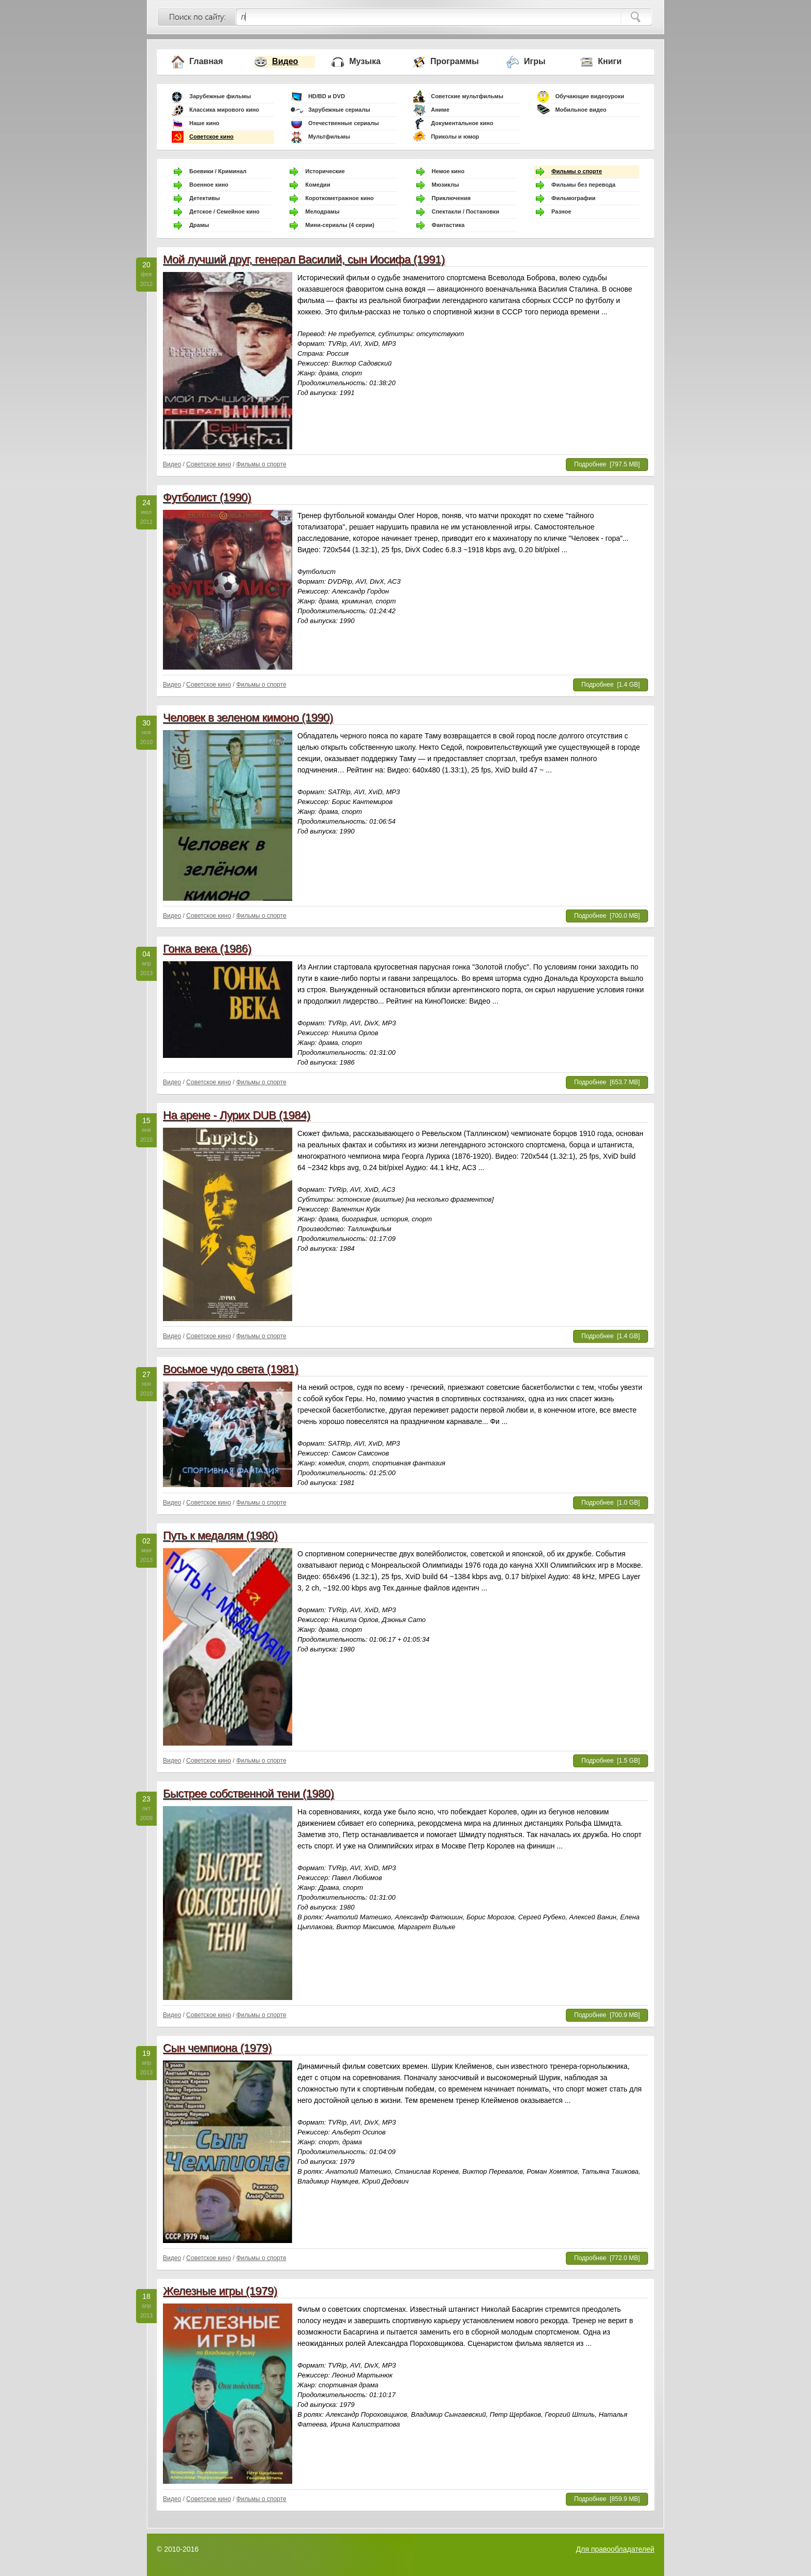 The height and width of the screenshot is (2576, 811). What do you see at coordinates (339, 225) in the screenshot?
I see `Мини-сериалы (4 серии)` at bounding box center [339, 225].